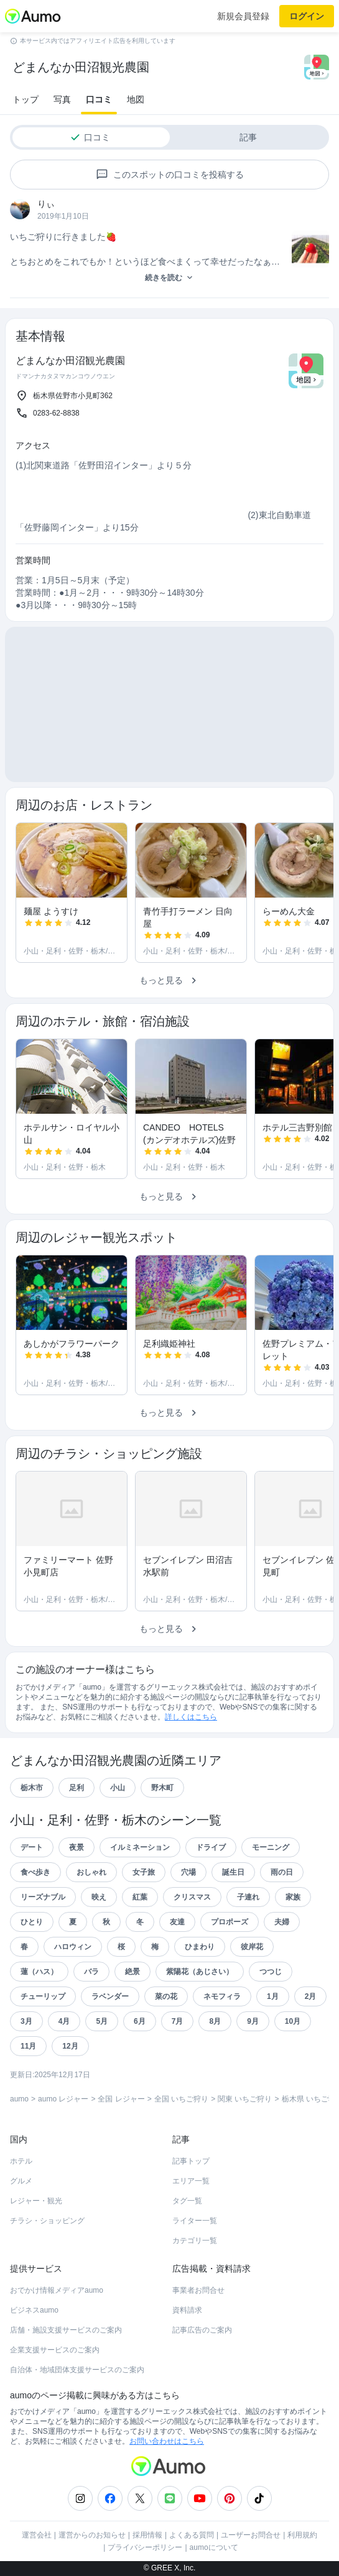  What do you see at coordinates (198, 2290) in the screenshot?
I see `事業者お問合せ` at bounding box center [198, 2290].